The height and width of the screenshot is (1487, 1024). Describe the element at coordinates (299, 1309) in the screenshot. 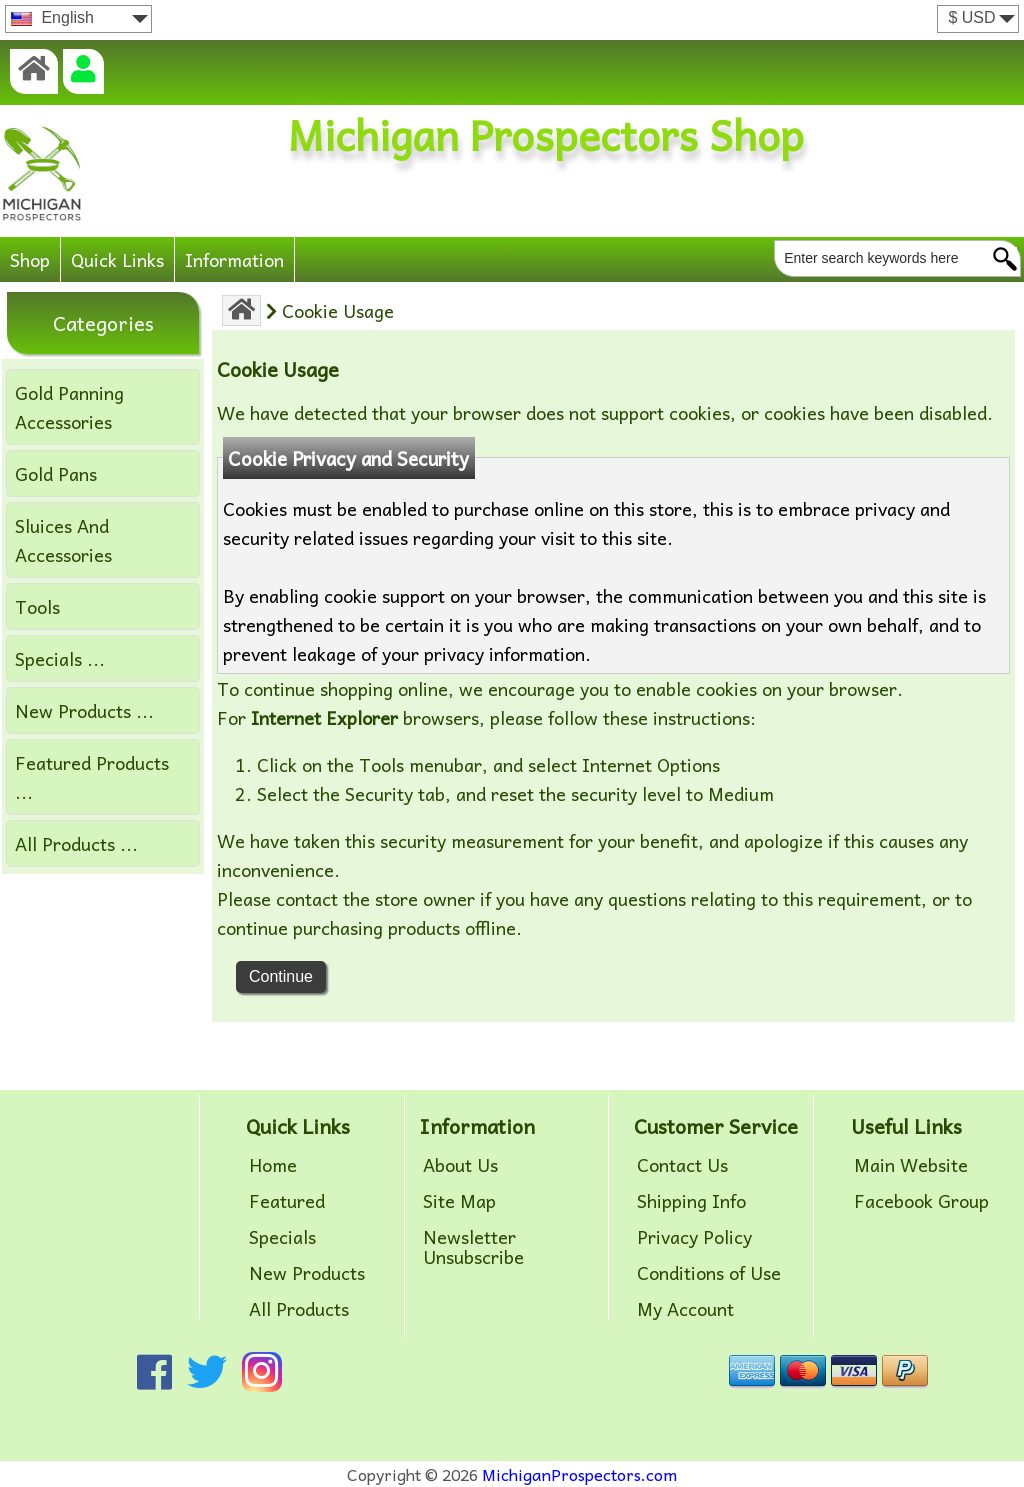

I see `All Products` at that location.